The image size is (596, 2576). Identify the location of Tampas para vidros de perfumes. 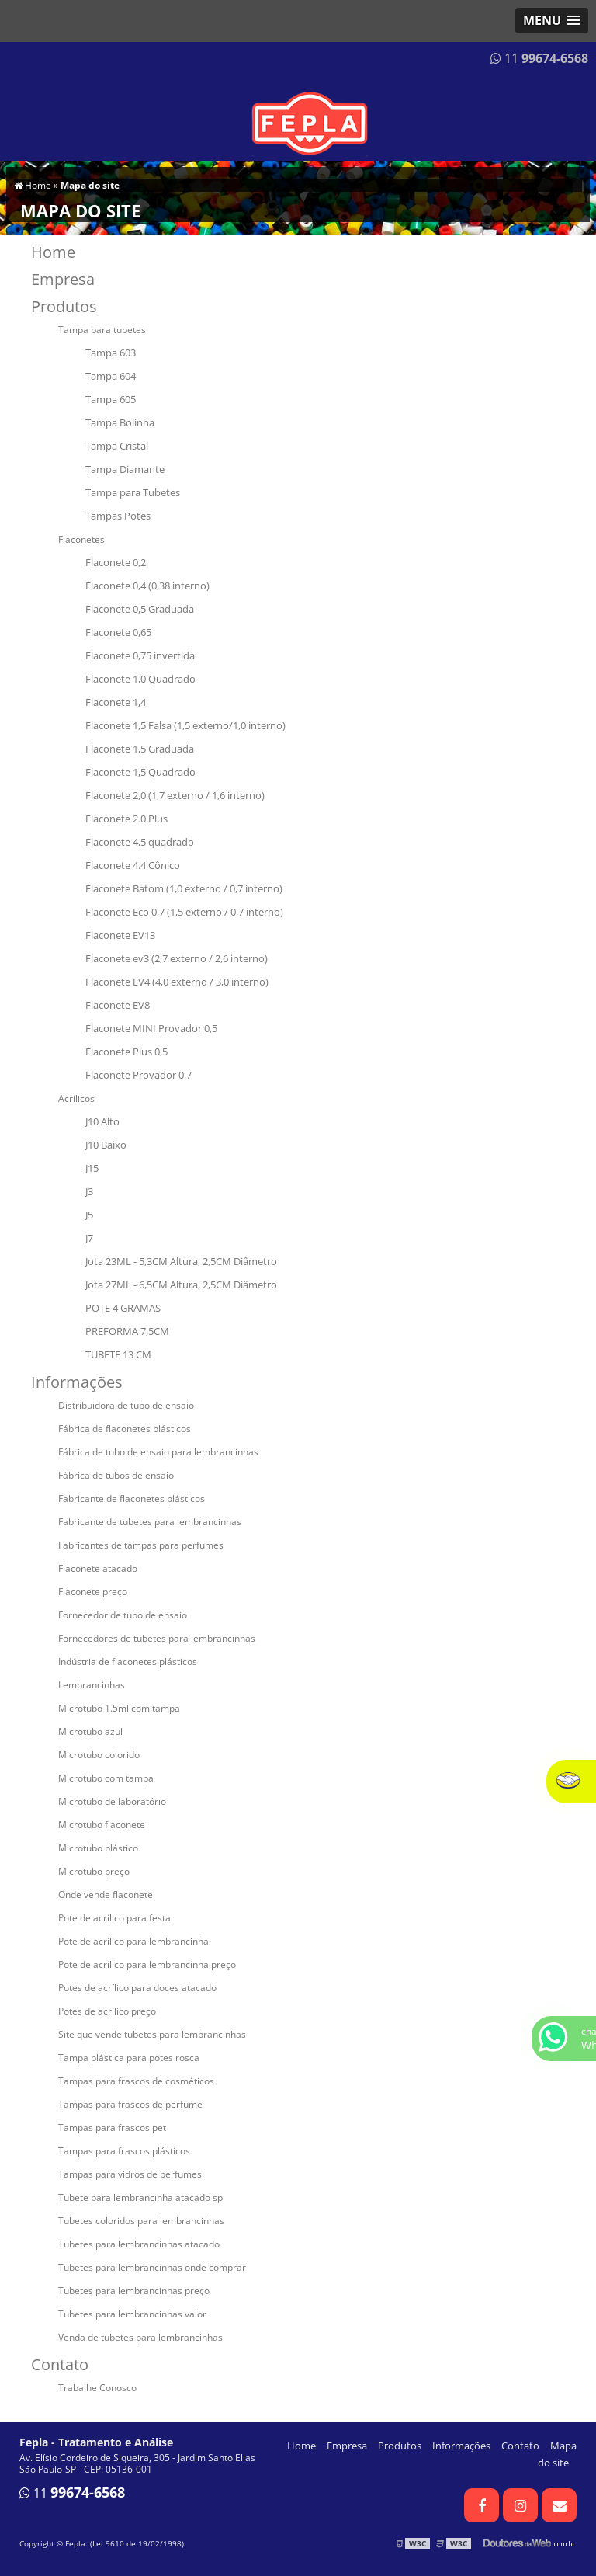
(130, 2174).